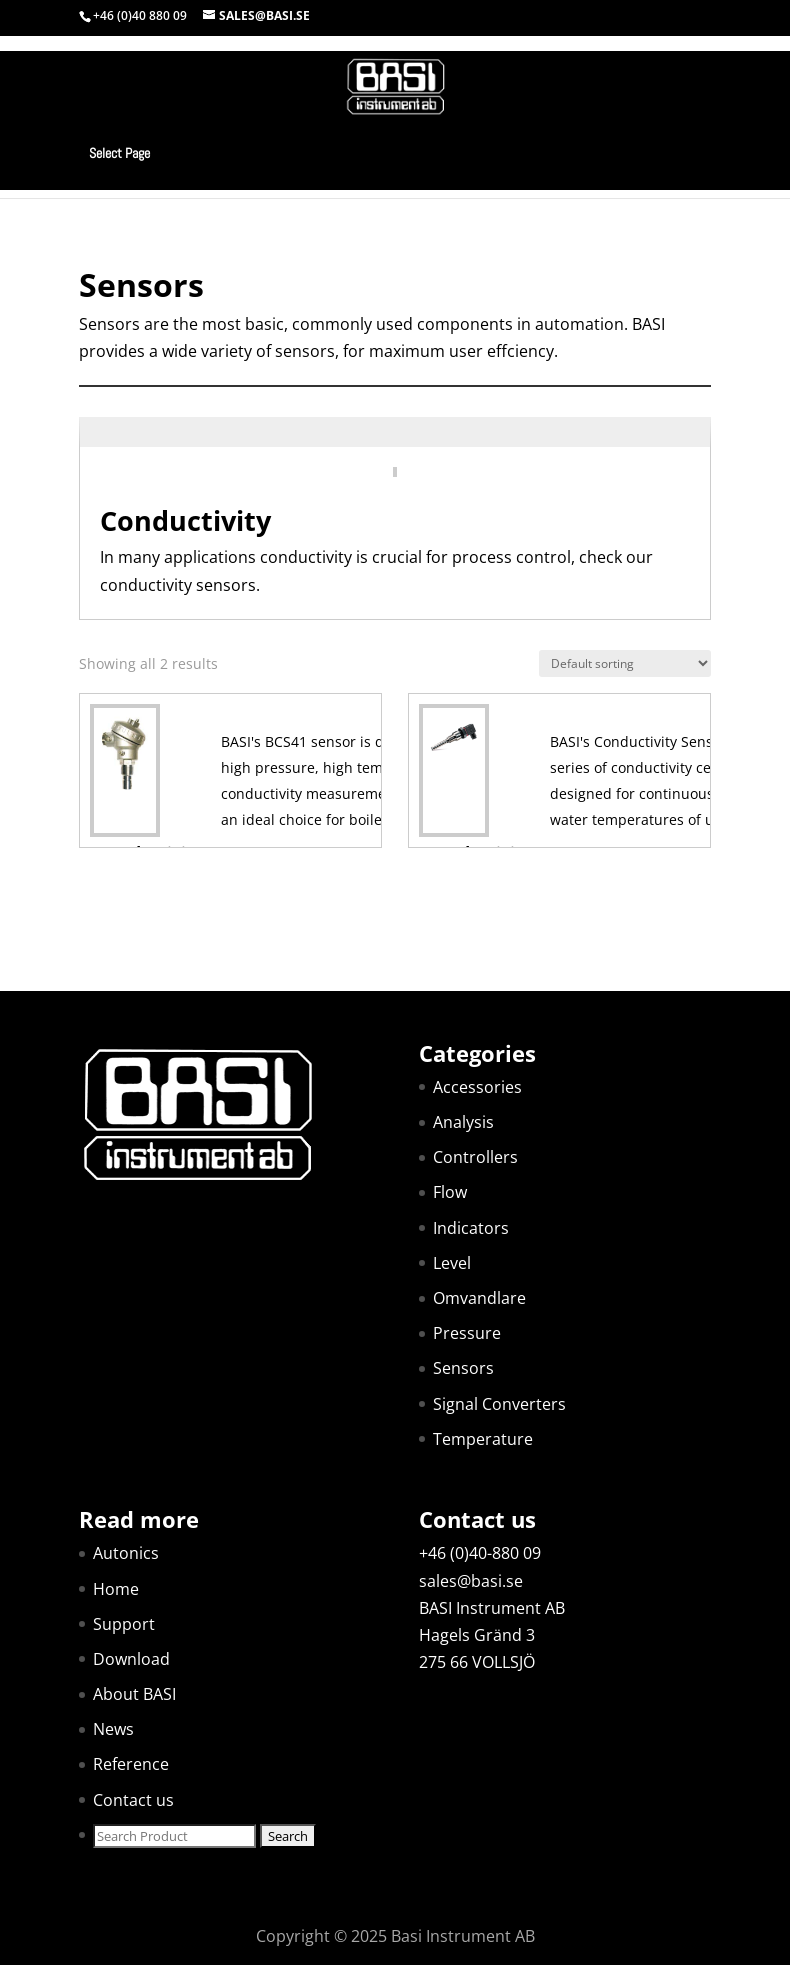  I want to click on Analysis, so click(463, 1122).